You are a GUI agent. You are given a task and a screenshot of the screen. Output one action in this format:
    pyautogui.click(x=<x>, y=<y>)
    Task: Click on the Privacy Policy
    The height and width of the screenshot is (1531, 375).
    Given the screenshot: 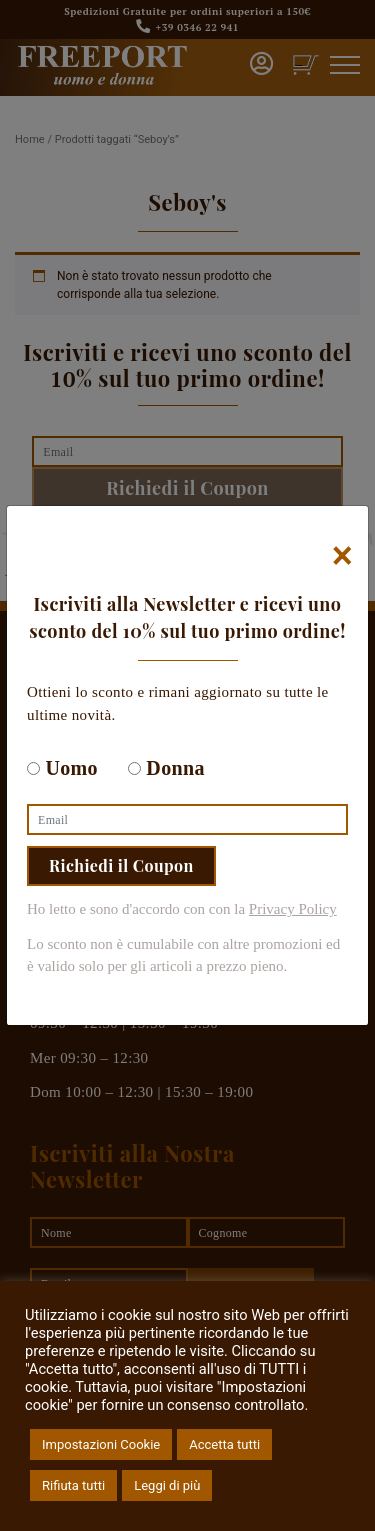 What is the action you would take?
    pyautogui.click(x=293, y=909)
    